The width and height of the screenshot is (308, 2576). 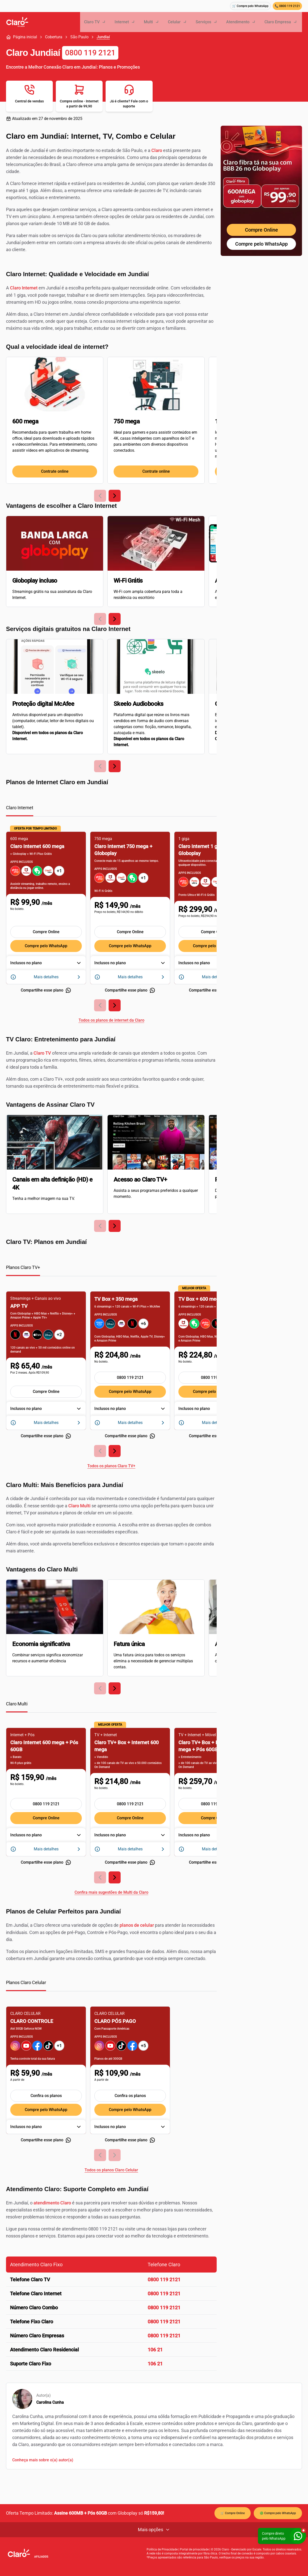 What do you see at coordinates (23, 1267) in the screenshot?
I see `Planos Claro TV+ [tab]` at bounding box center [23, 1267].